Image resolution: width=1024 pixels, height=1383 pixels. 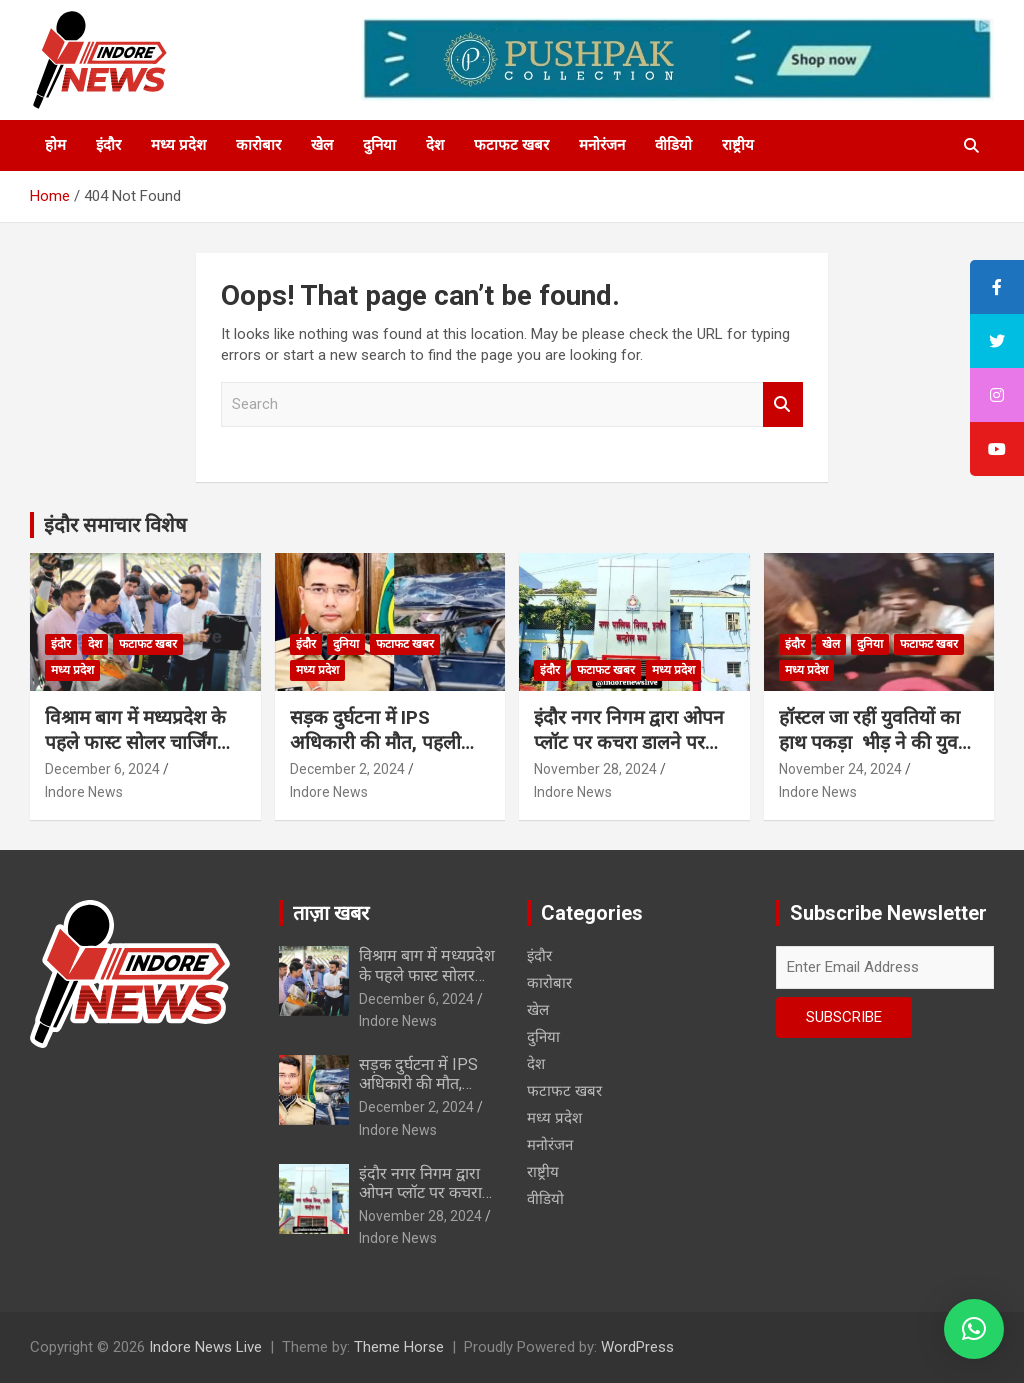 What do you see at coordinates (840, 769) in the screenshot?
I see `November 24, 2024` at bounding box center [840, 769].